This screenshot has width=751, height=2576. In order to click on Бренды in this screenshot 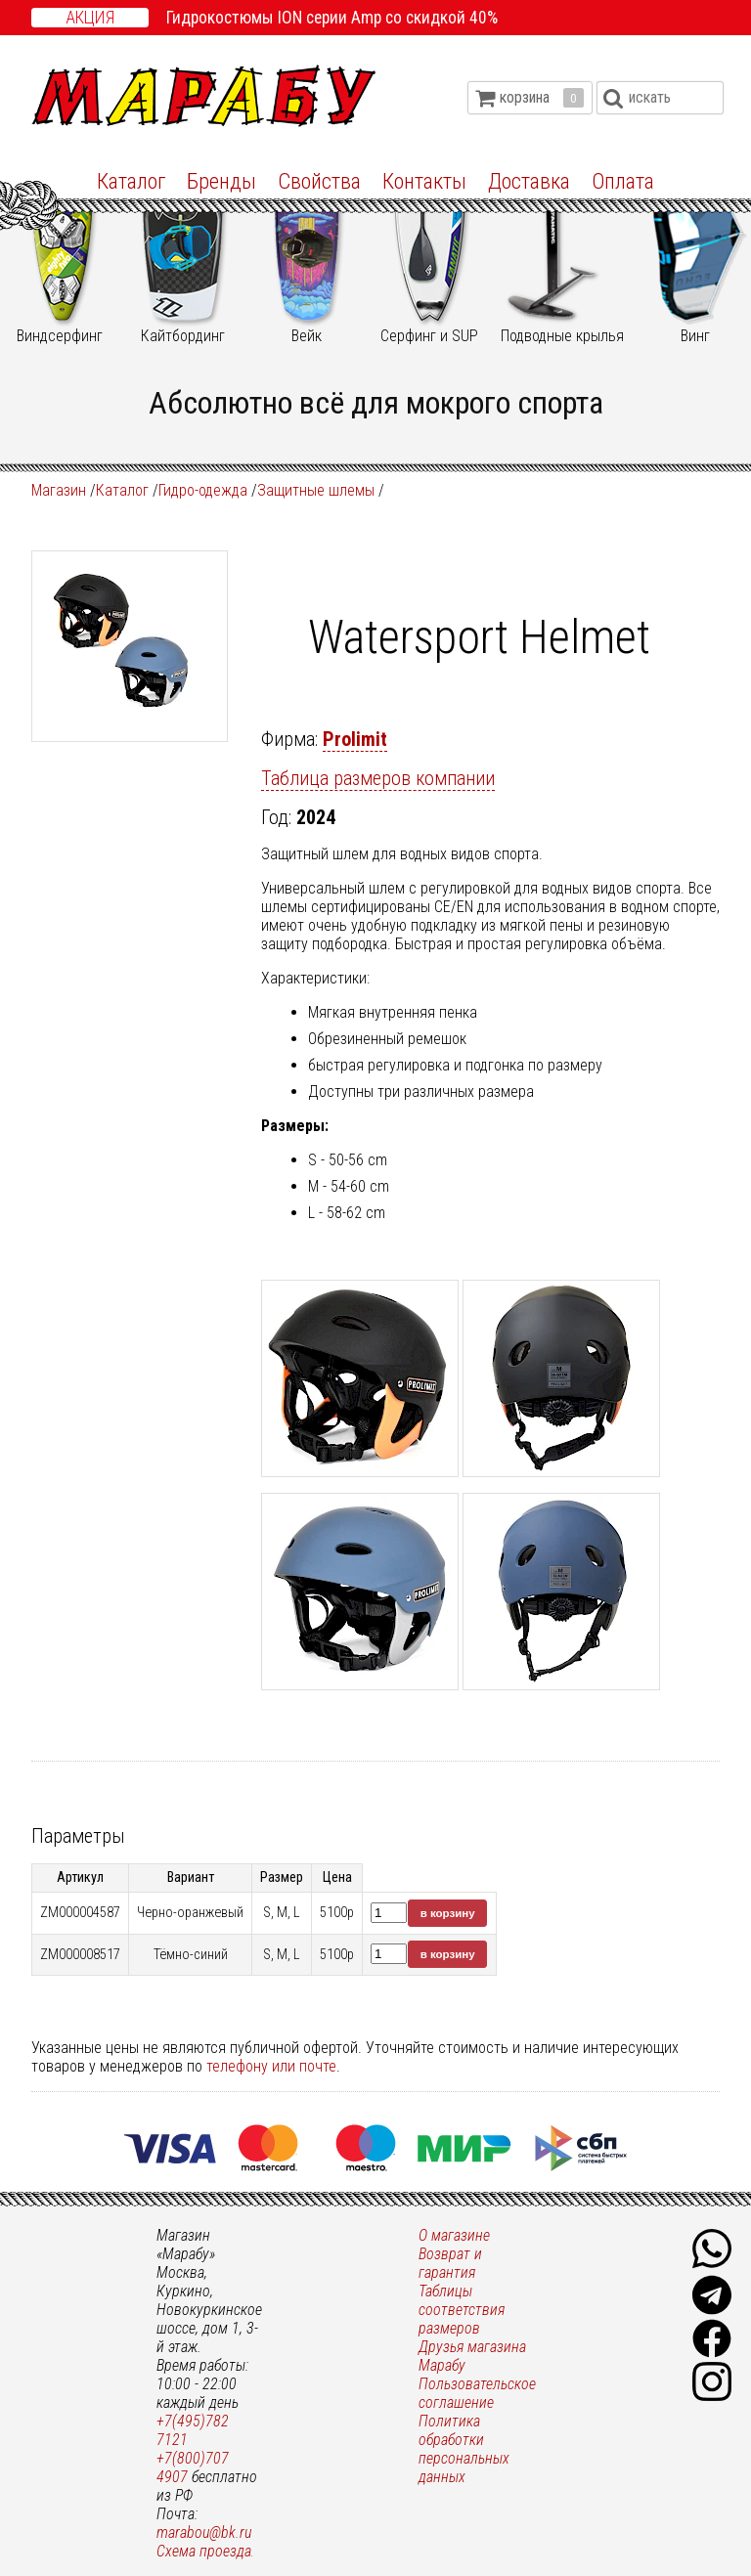, I will do `click(221, 181)`.